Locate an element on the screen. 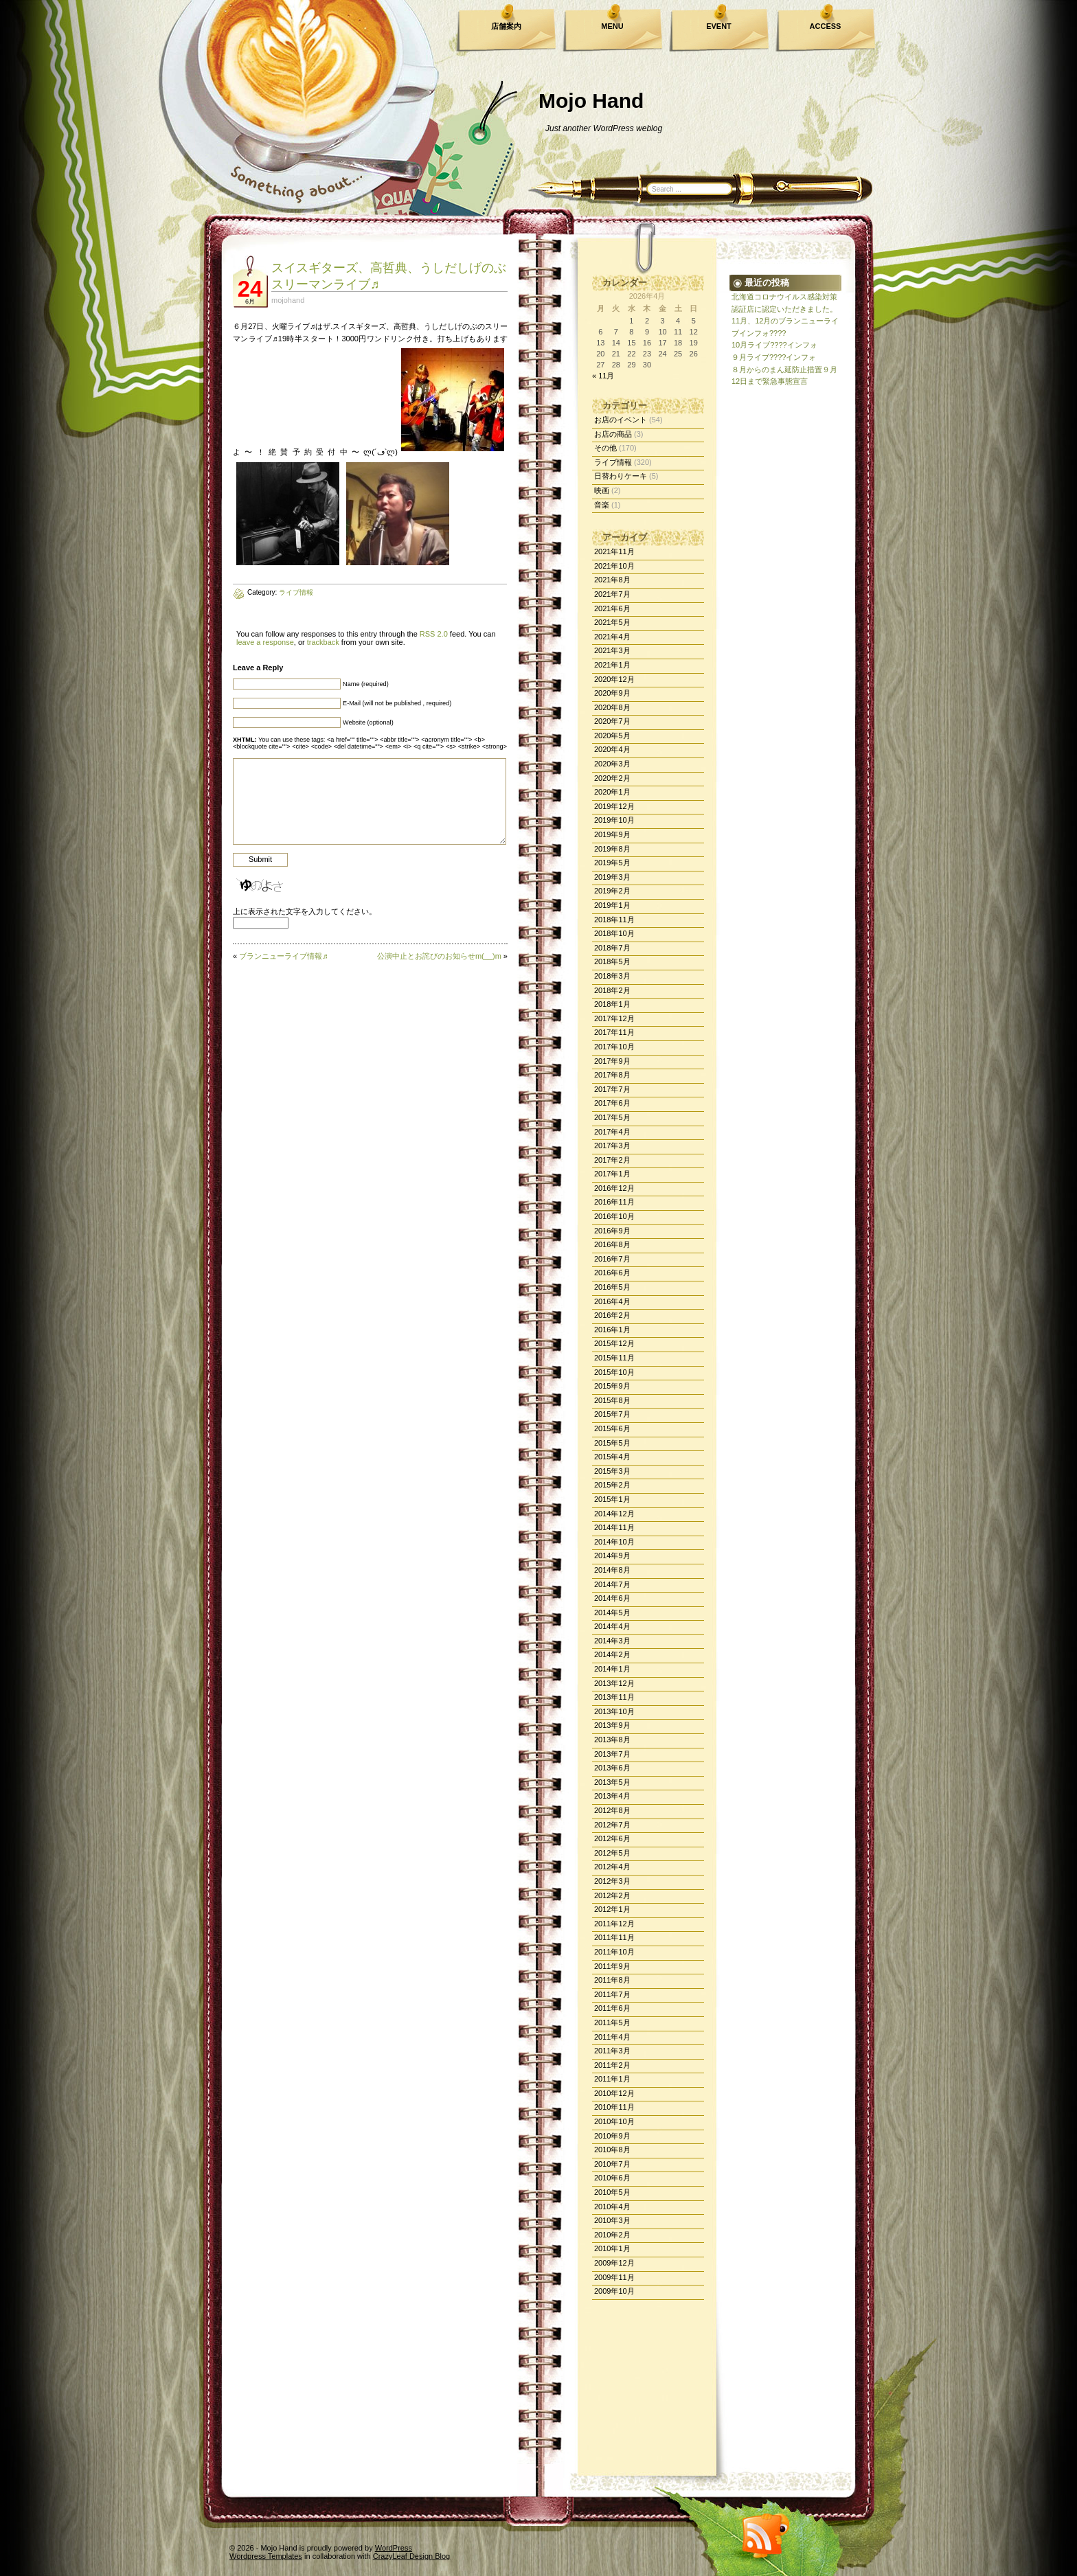  Wordpress Templates is located at coordinates (265, 2556).